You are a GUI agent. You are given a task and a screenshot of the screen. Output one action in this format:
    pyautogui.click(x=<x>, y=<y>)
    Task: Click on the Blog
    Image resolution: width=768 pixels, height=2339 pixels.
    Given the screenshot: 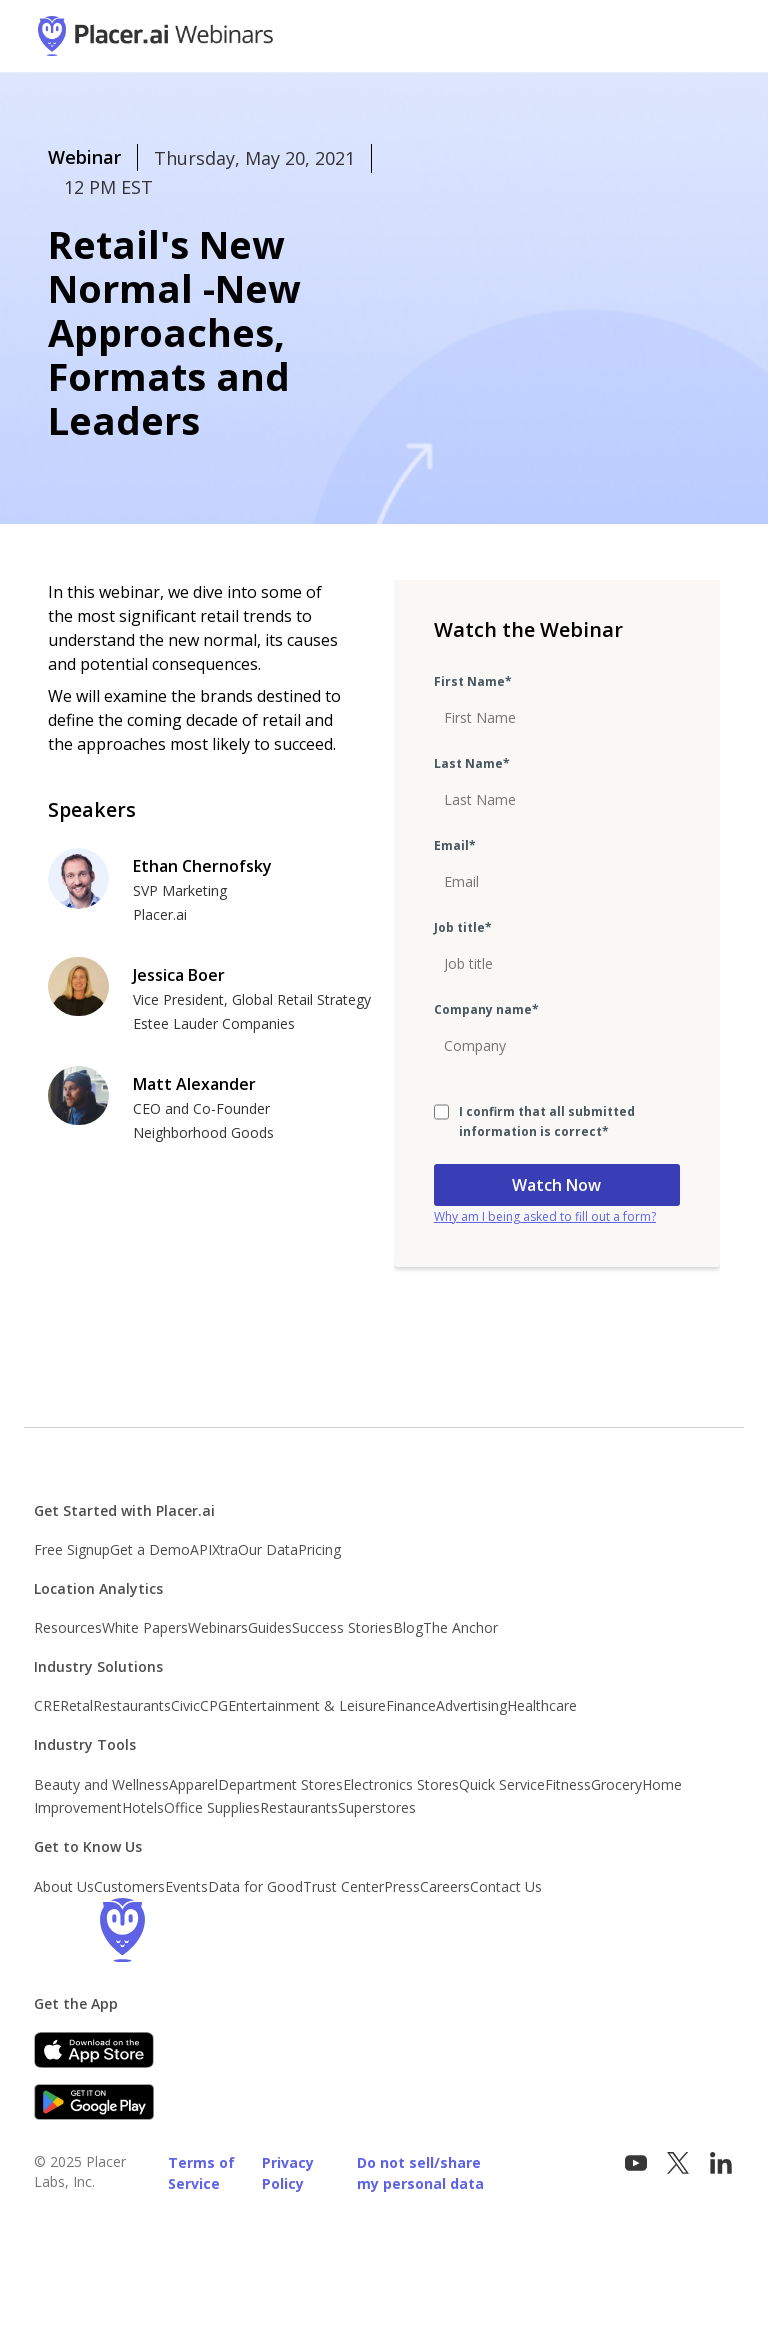 What is the action you would take?
    pyautogui.click(x=408, y=1627)
    